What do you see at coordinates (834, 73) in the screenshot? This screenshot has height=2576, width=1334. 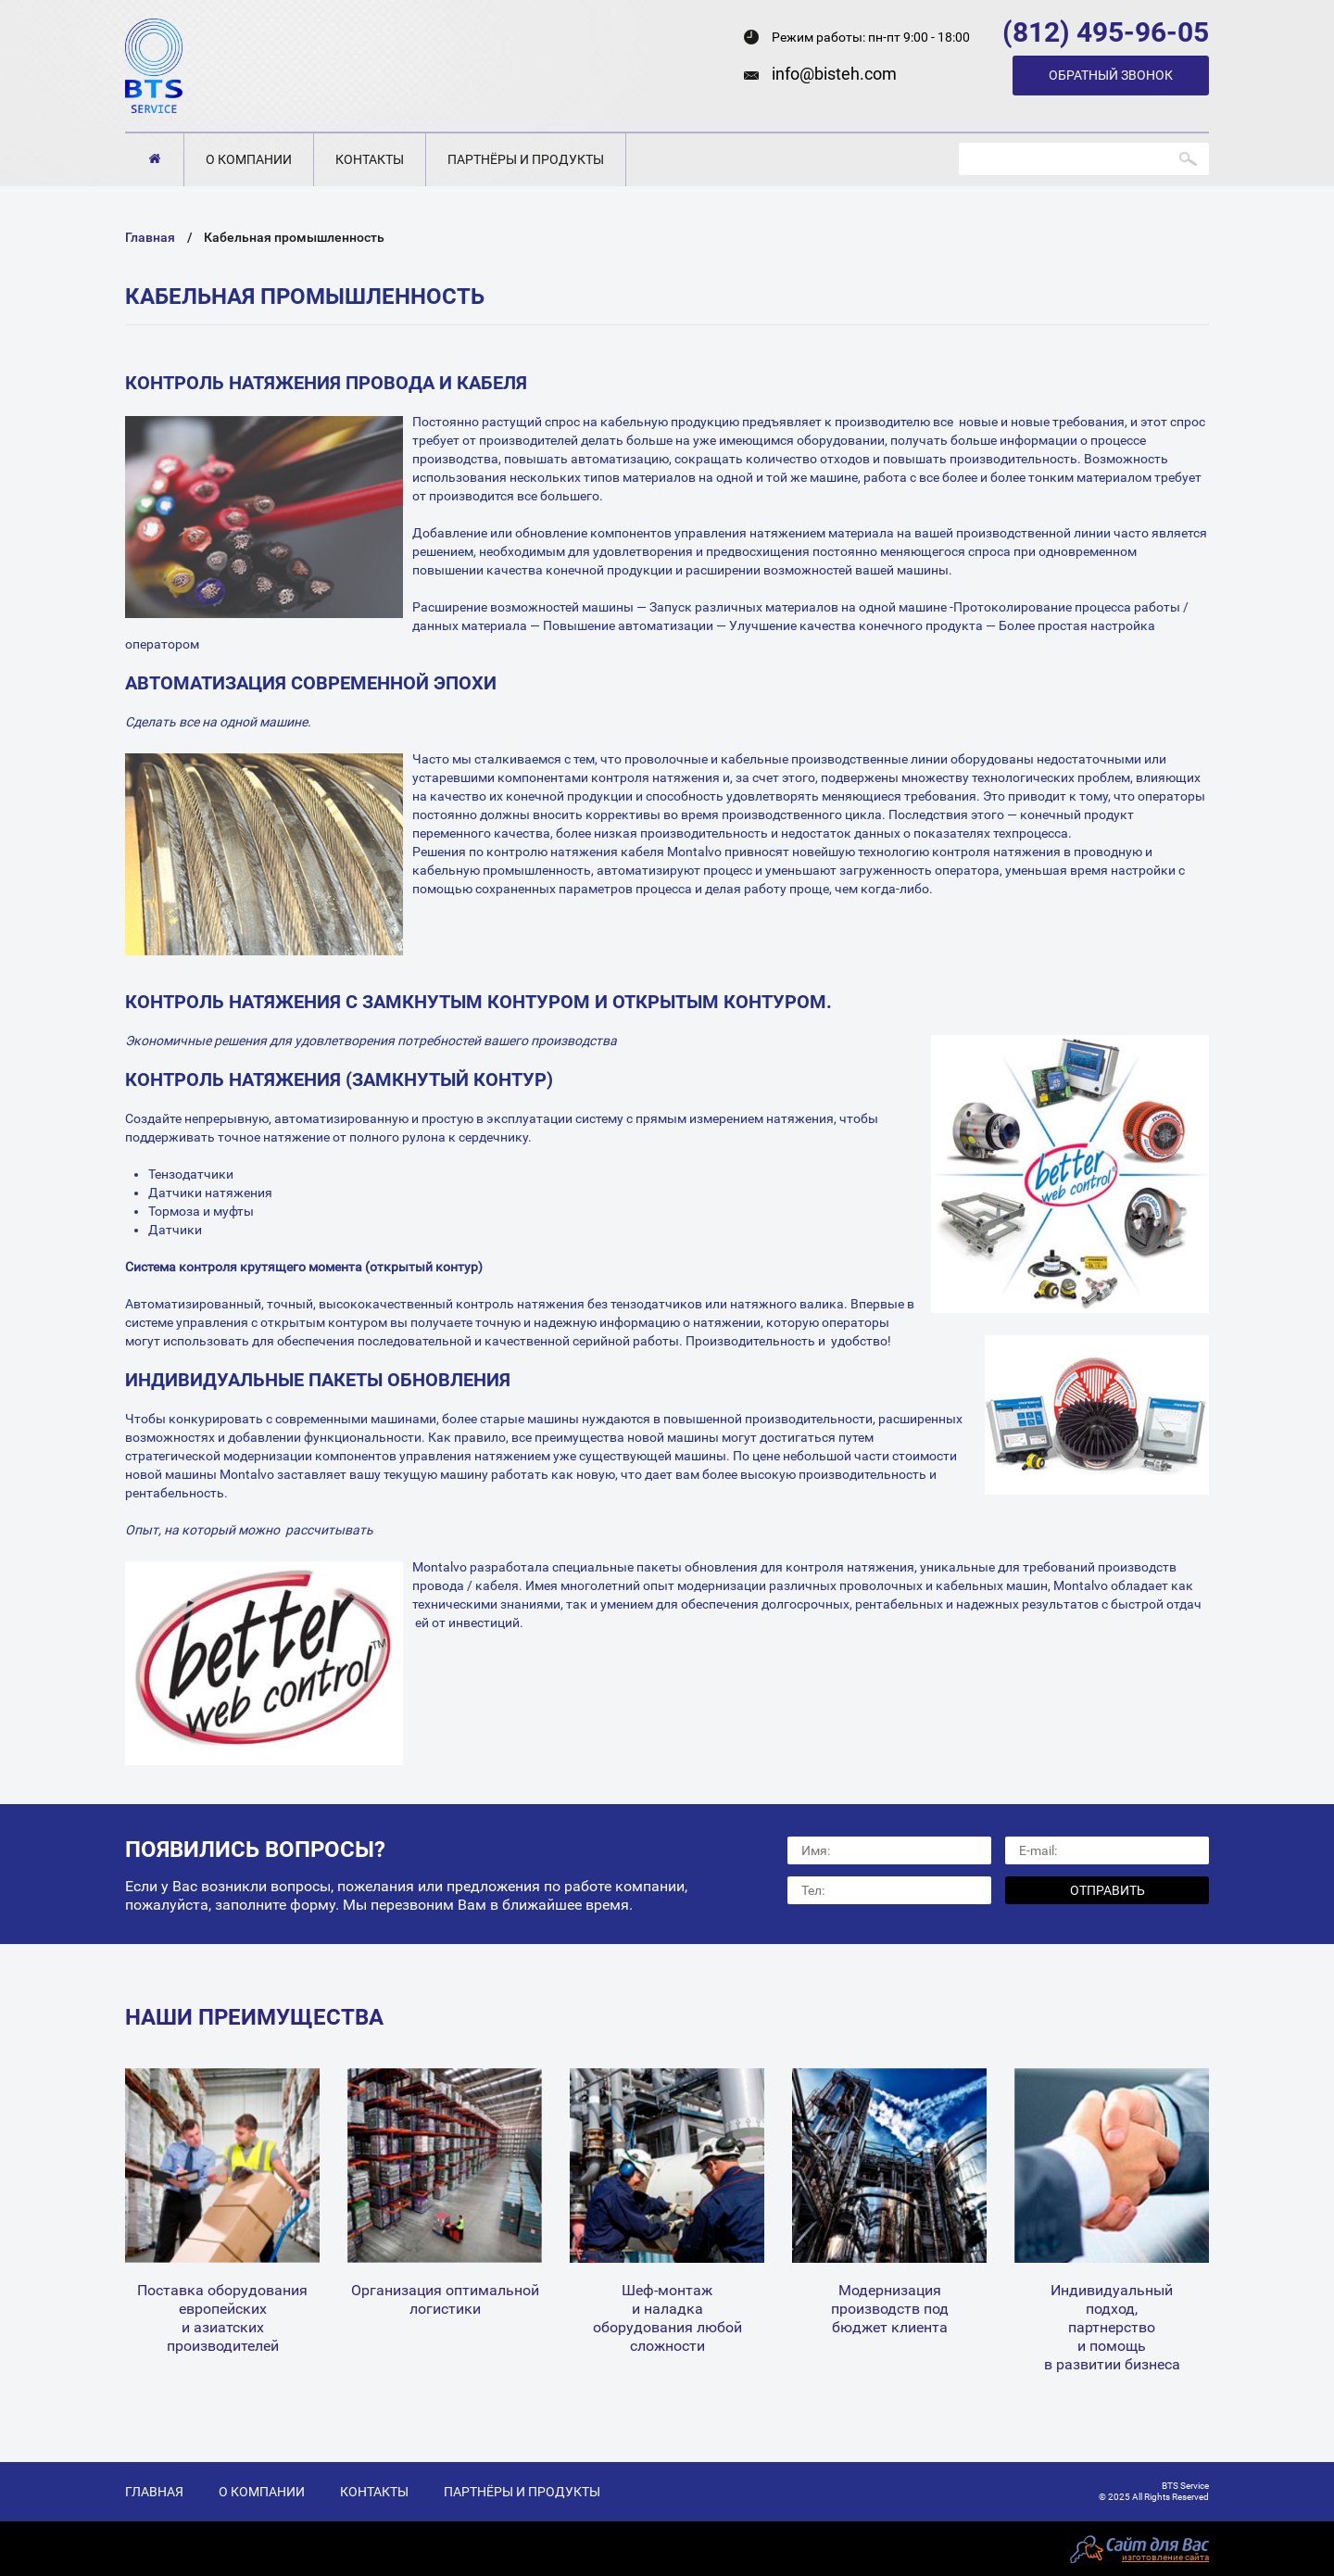 I see `info@bisteh.com` at bounding box center [834, 73].